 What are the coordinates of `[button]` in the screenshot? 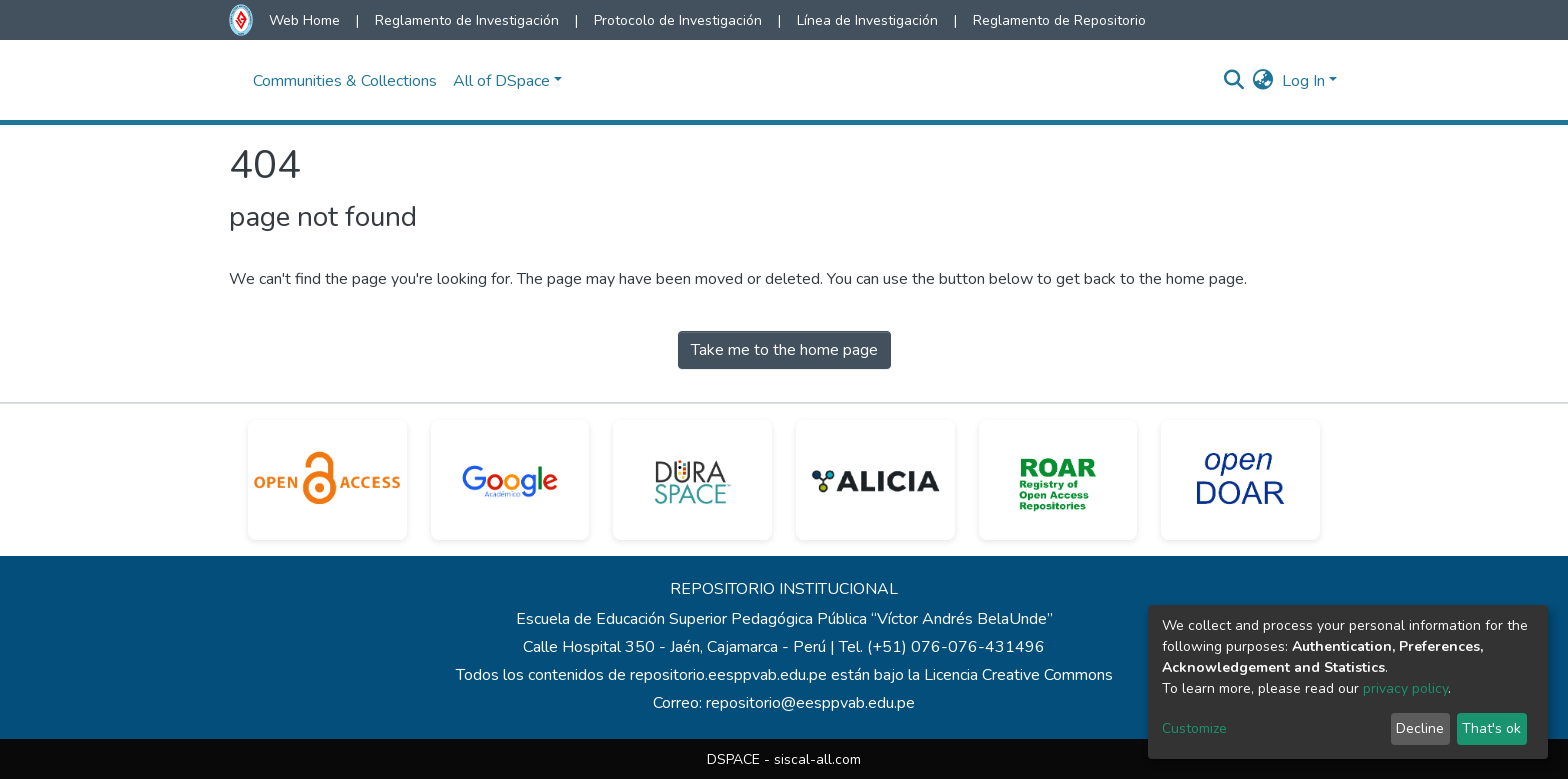 It's located at (1263, 81).